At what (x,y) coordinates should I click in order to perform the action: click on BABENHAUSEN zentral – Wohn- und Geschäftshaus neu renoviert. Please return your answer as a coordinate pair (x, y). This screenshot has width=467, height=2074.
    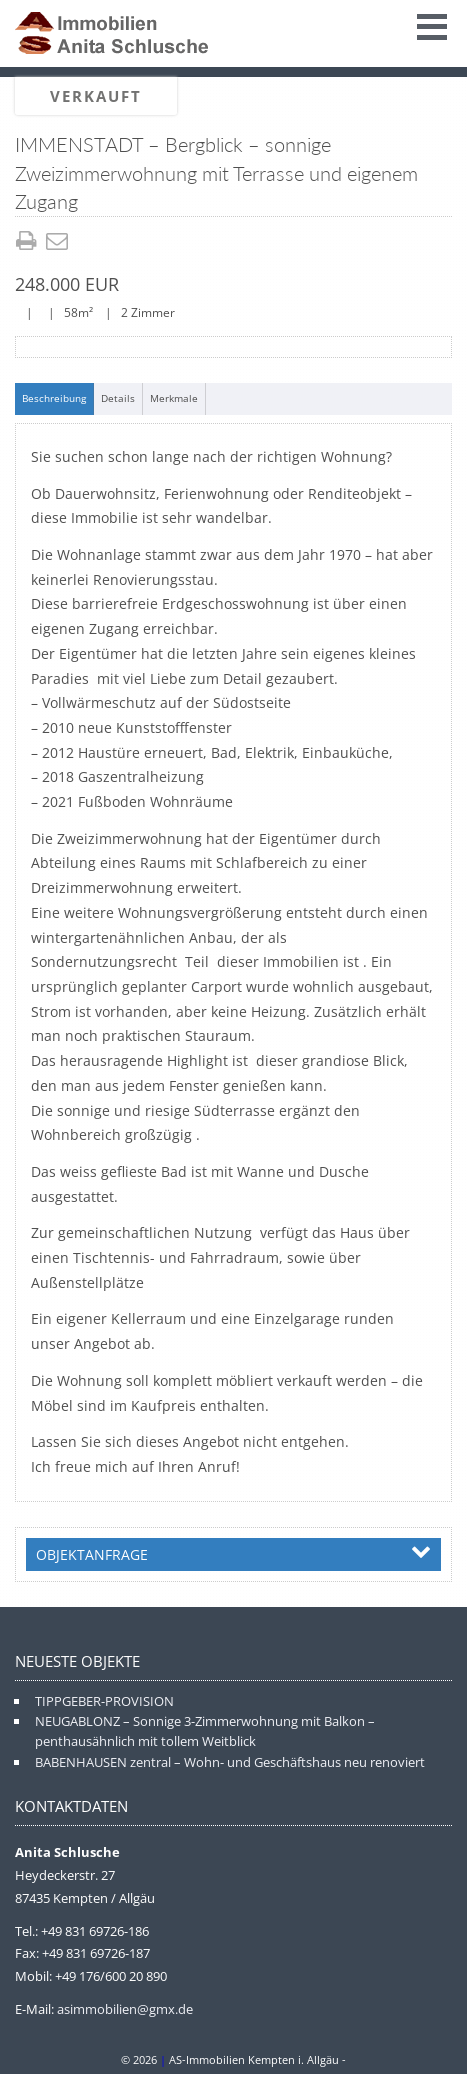
    Looking at the image, I should click on (230, 1762).